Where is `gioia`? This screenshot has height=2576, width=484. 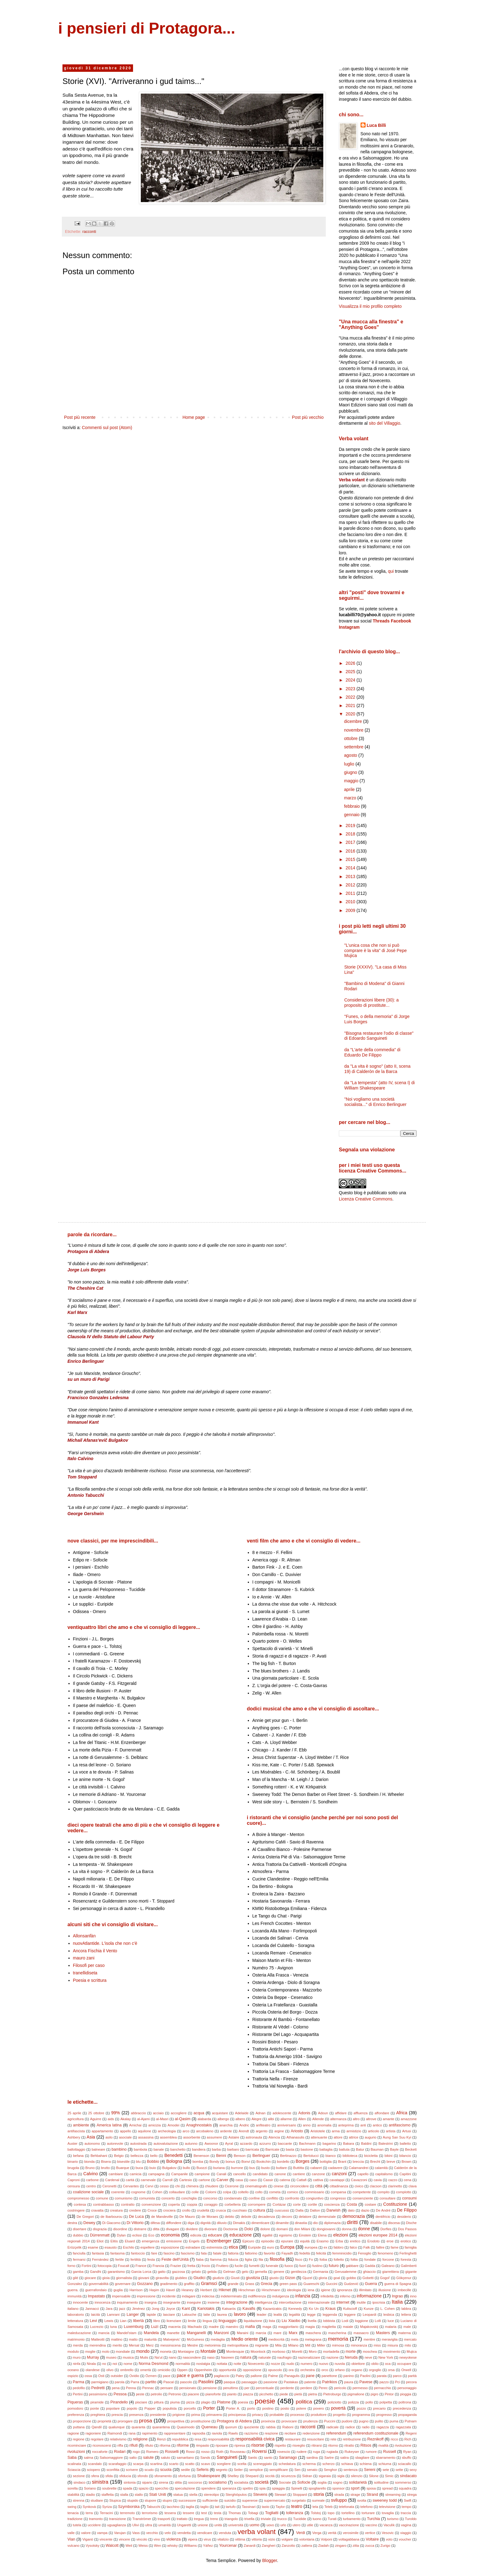
gioia is located at coordinates (106, 2278).